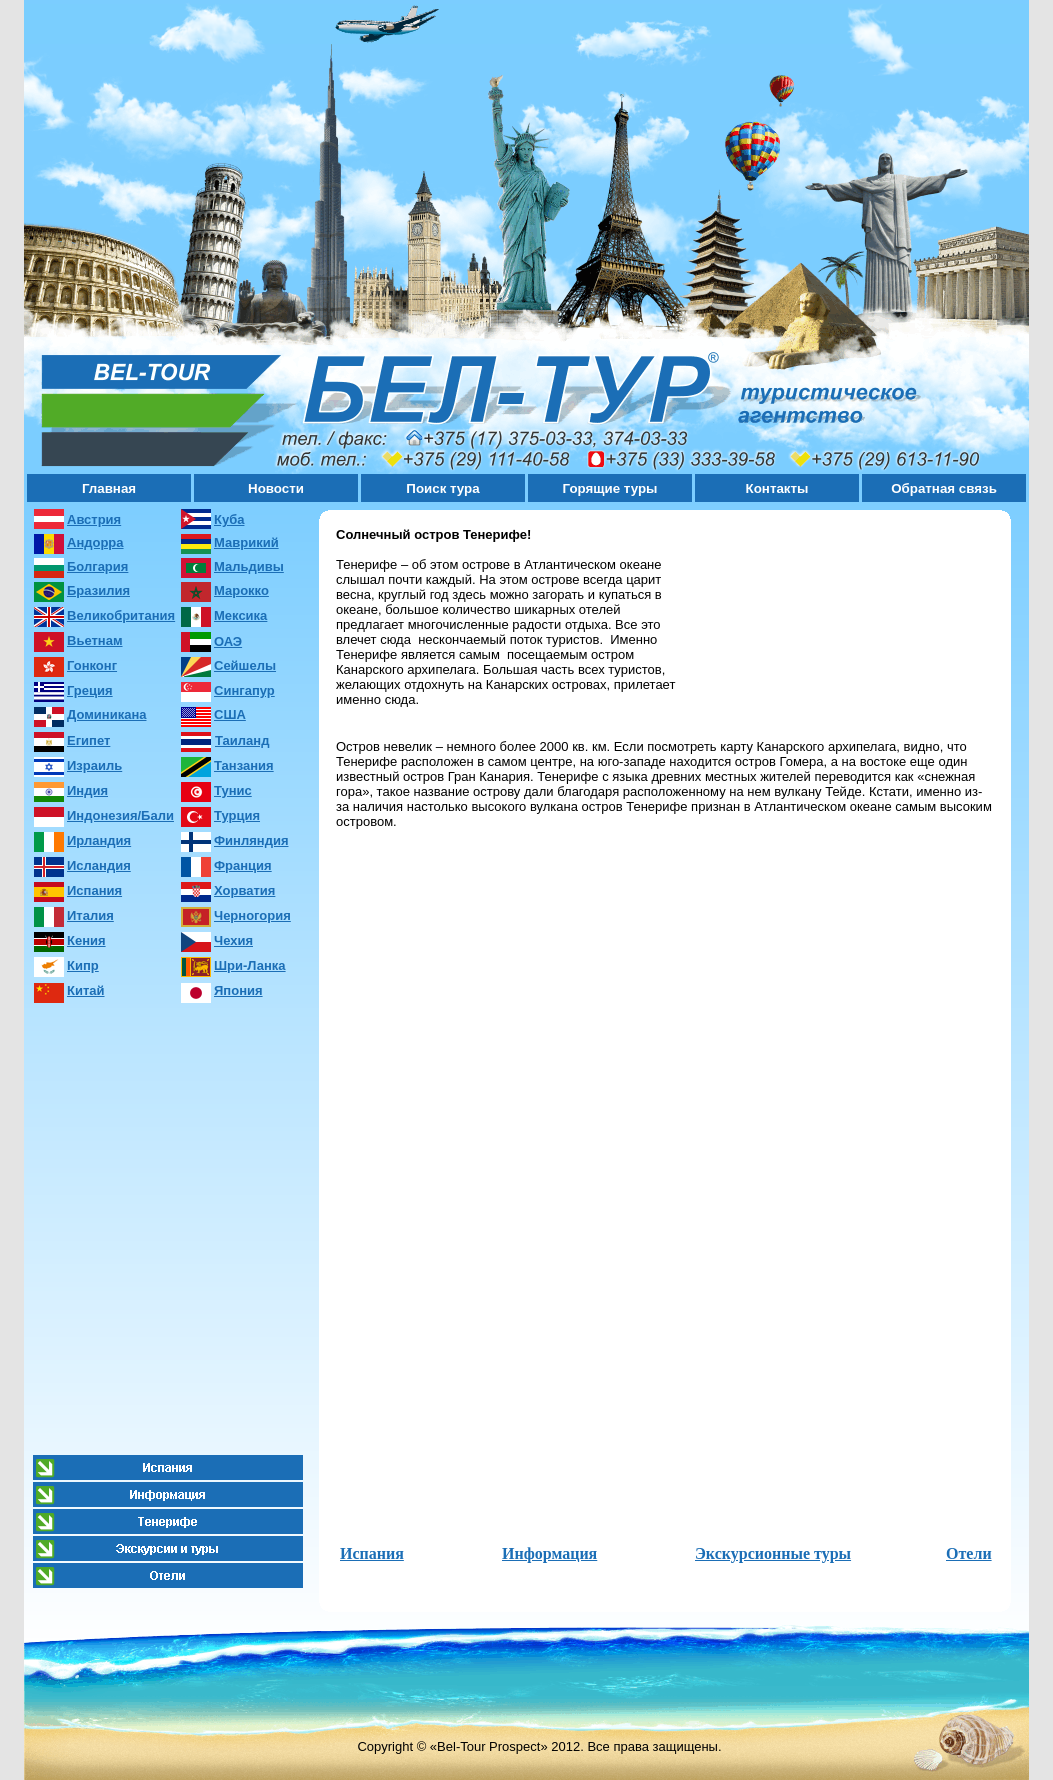 The width and height of the screenshot is (1053, 1780). I want to click on Черногория, so click(252, 915).